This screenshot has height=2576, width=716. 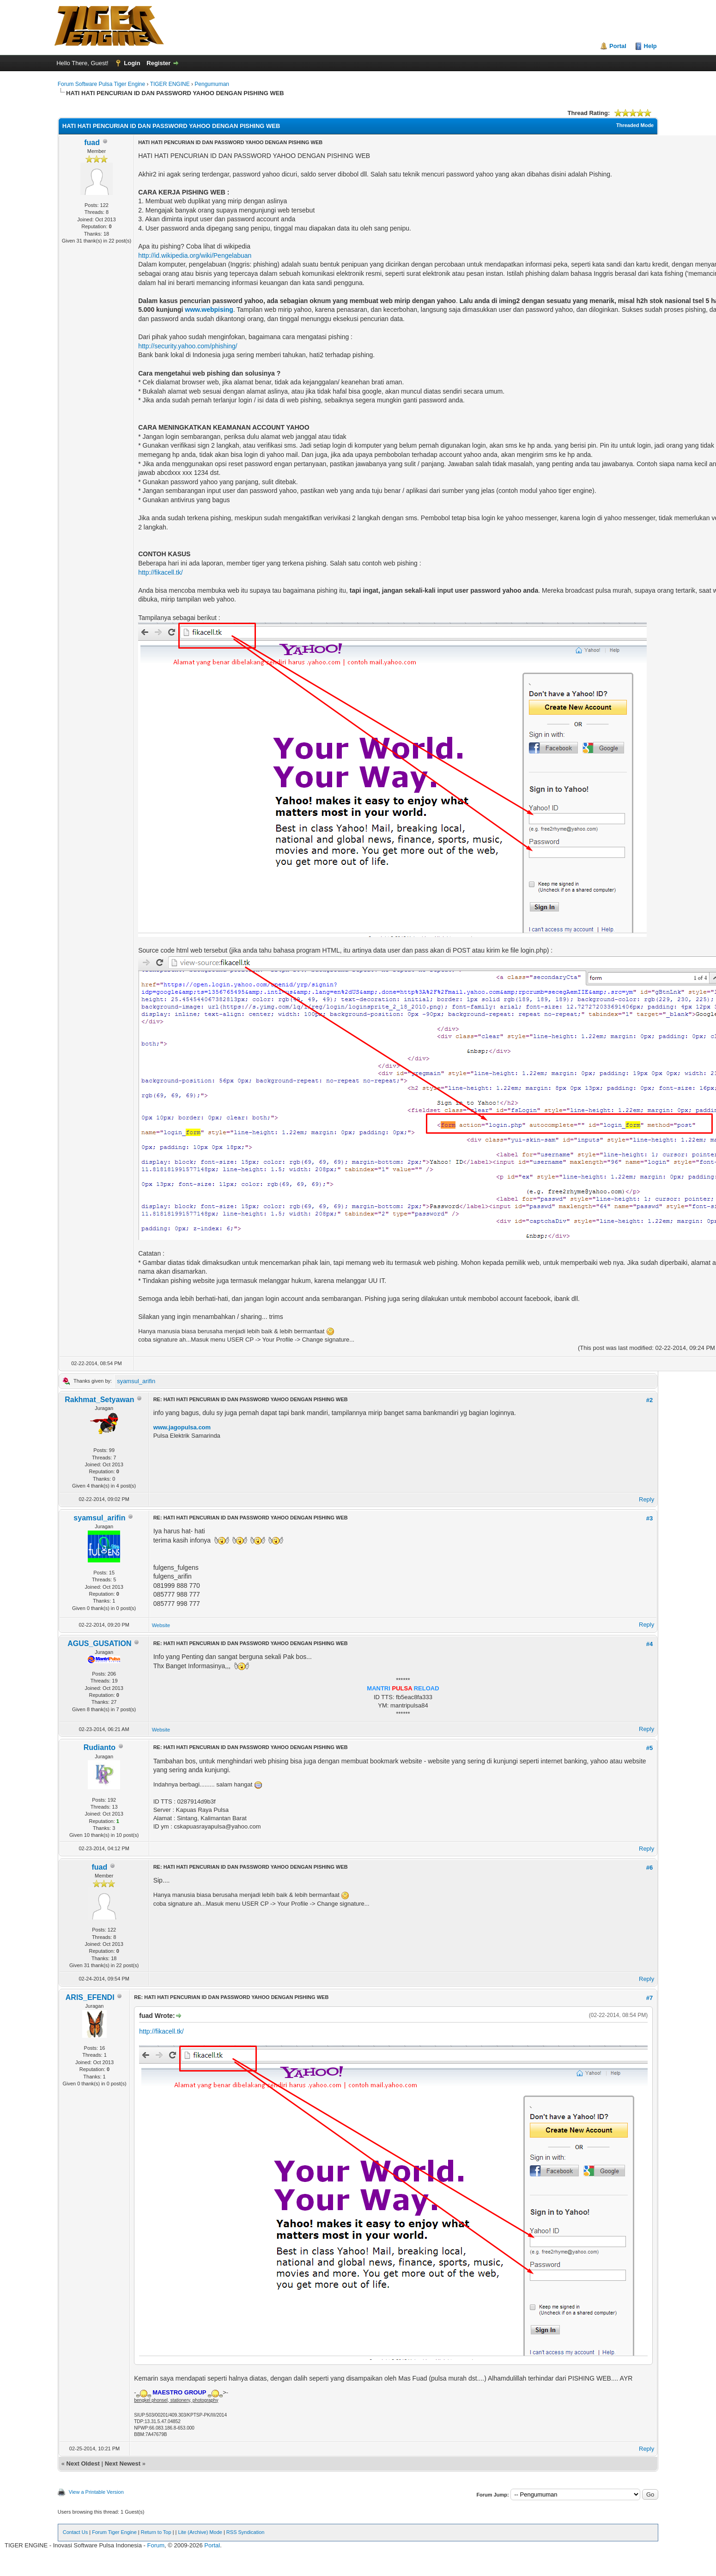 I want to click on View a Printable Version, so click(x=96, y=2492).